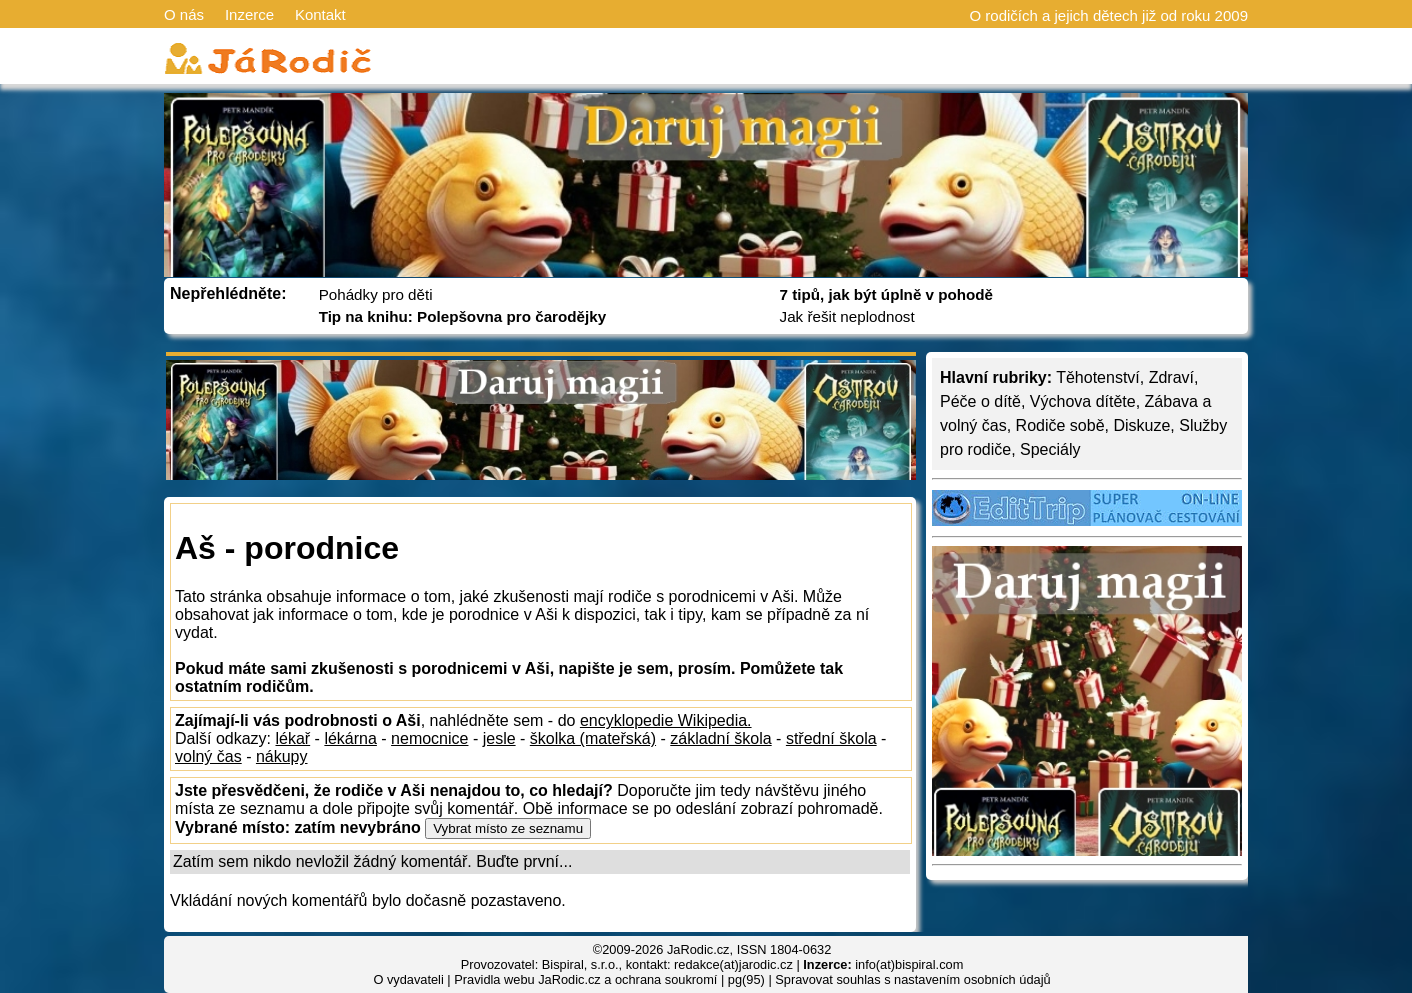  What do you see at coordinates (408, 979) in the screenshot?
I see `O vydavateli` at bounding box center [408, 979].